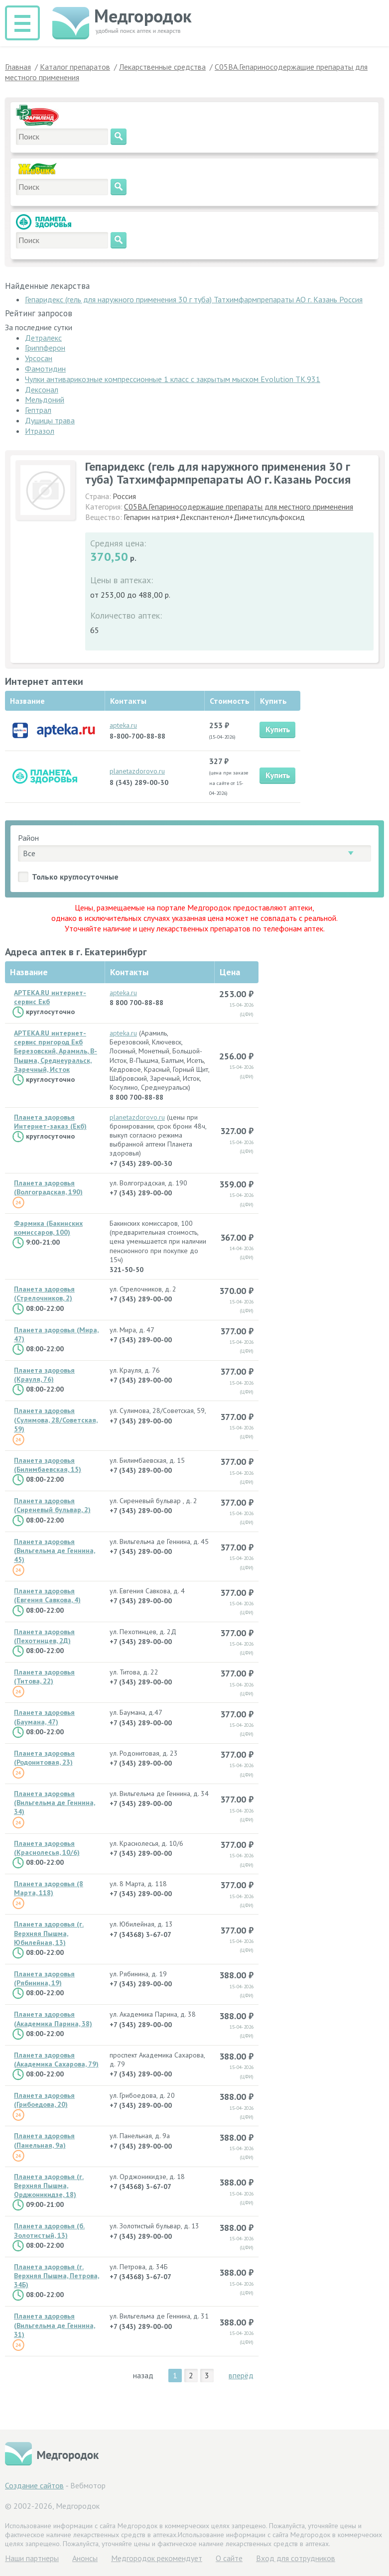  I want to click on Создание сайтов, so click(34, 2485).